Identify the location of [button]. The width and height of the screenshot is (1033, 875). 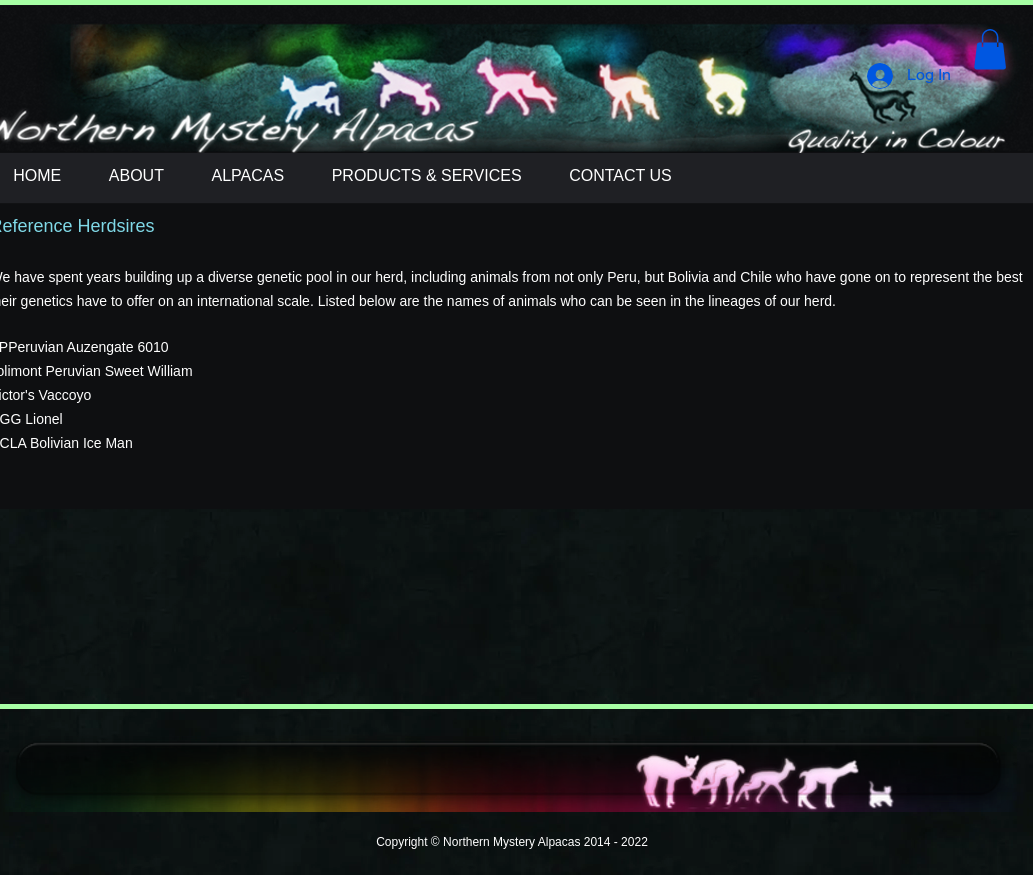
(990, 49).